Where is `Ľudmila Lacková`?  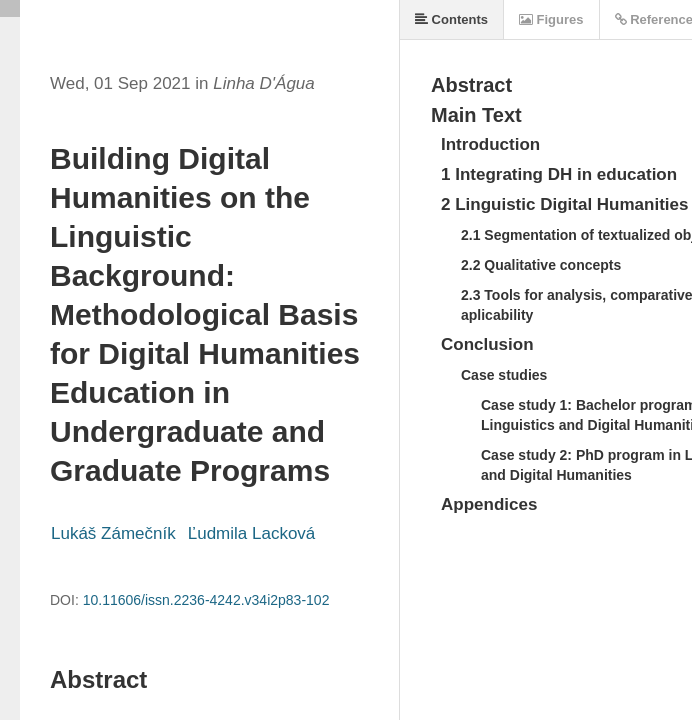
Ľudmila Lacková is located at coordinates (252, 533).